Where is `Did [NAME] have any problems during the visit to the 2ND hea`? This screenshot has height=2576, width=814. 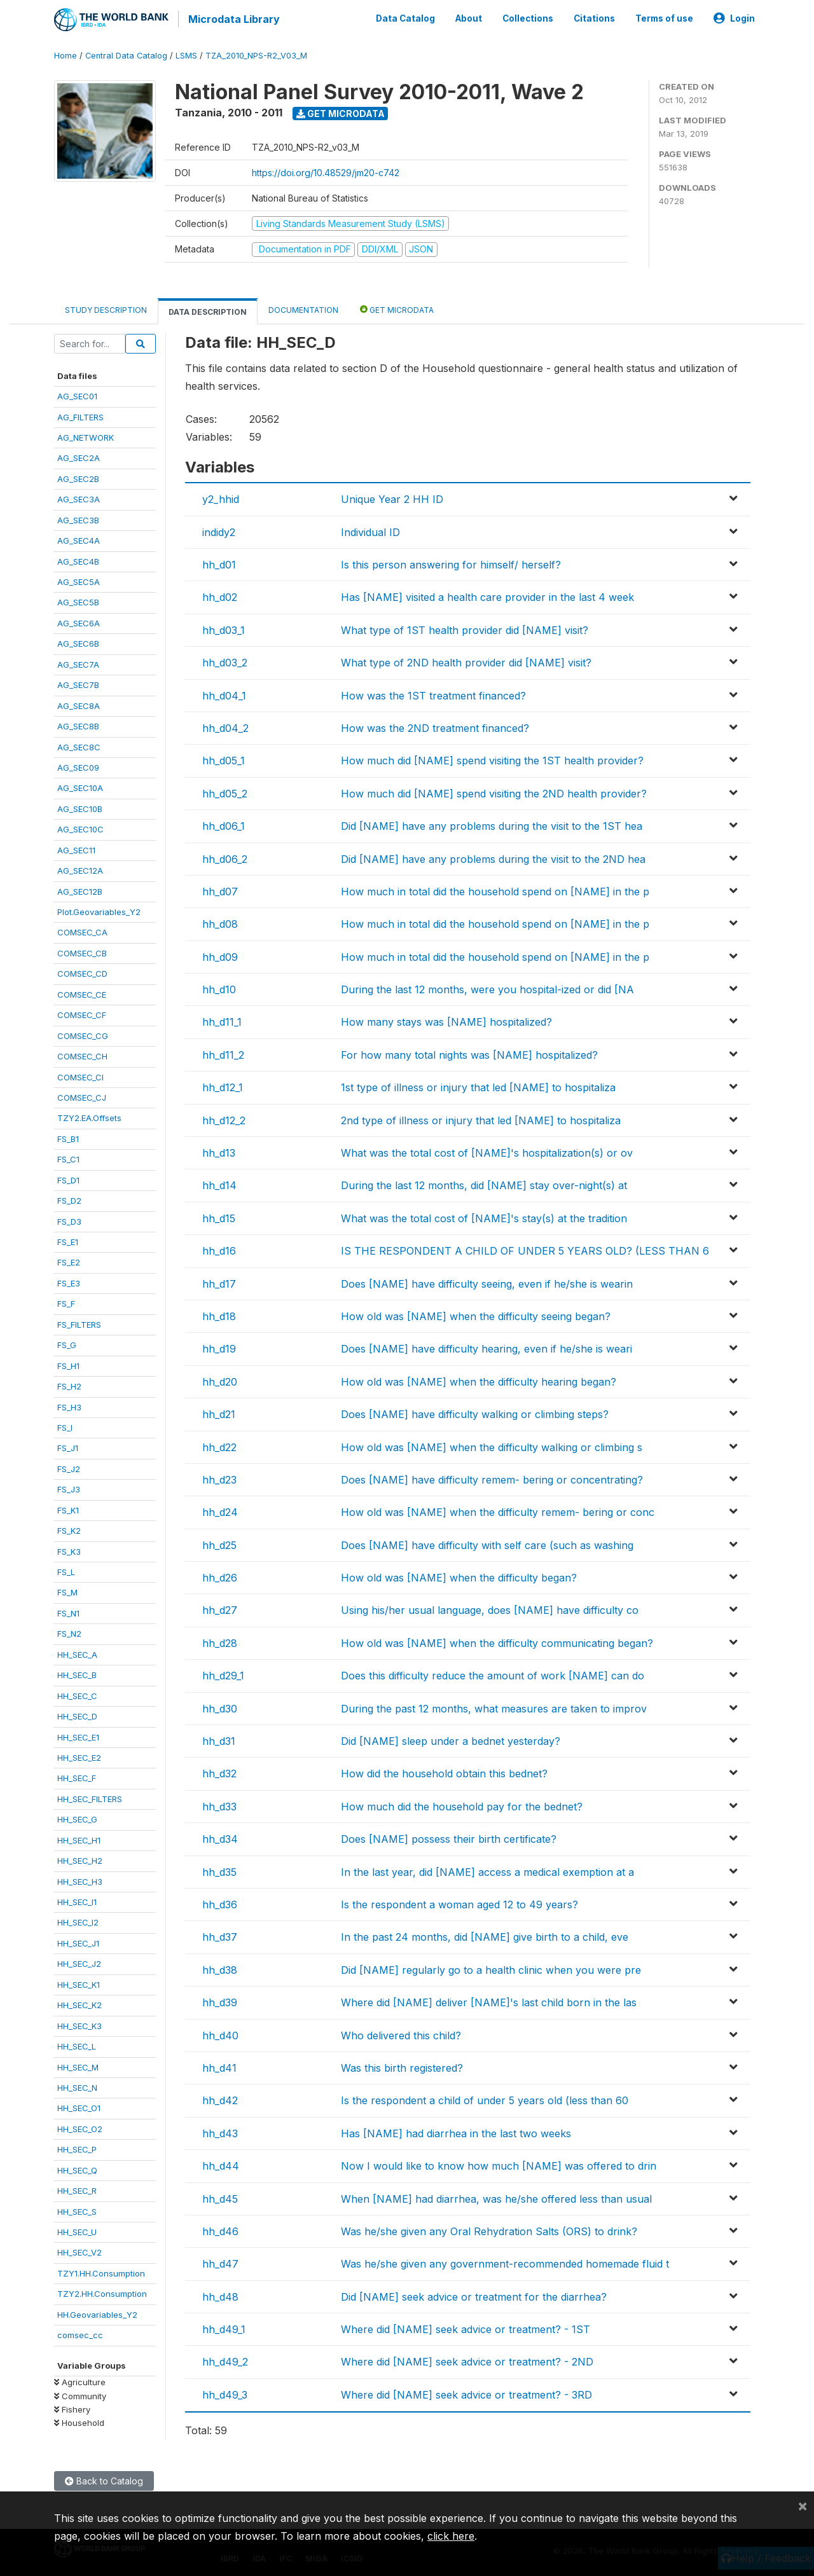 Did [NAME] have any problems during the visit to the 2ND hea is located at coordinates (493, 857).